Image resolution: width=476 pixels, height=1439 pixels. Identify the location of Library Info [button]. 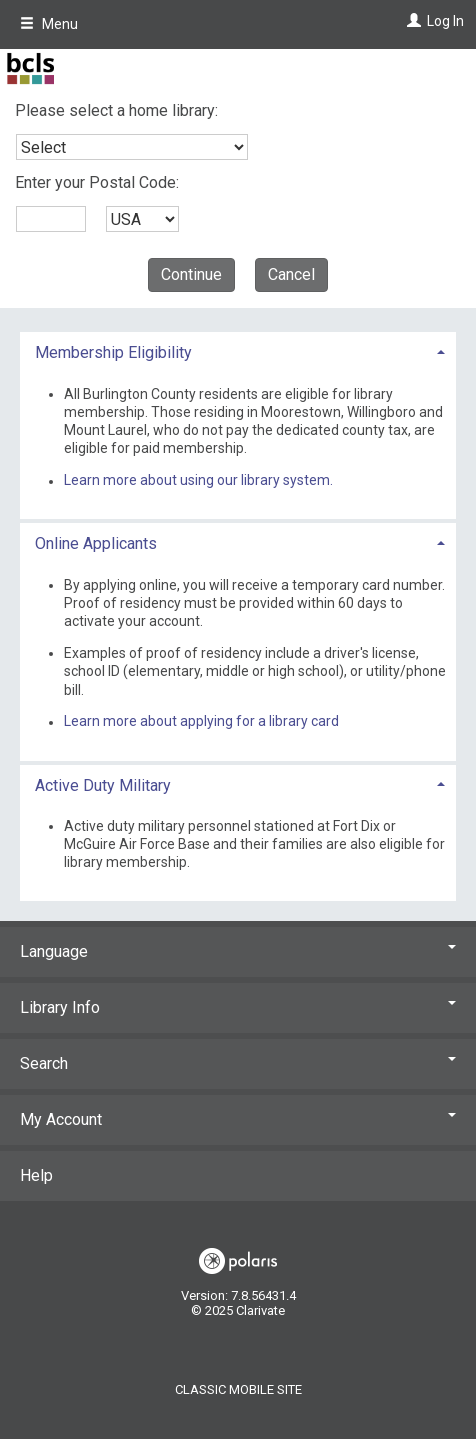
(238, 1007).